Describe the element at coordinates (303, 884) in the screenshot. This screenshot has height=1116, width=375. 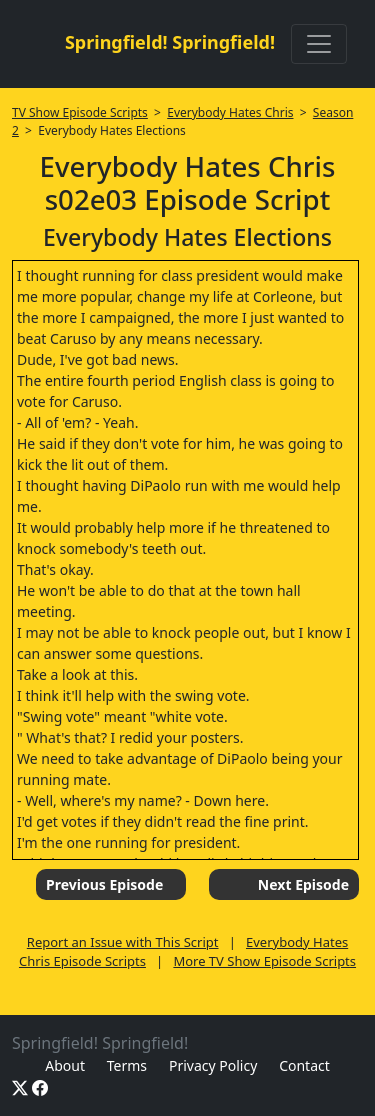
I see `Next Episode` at that location.